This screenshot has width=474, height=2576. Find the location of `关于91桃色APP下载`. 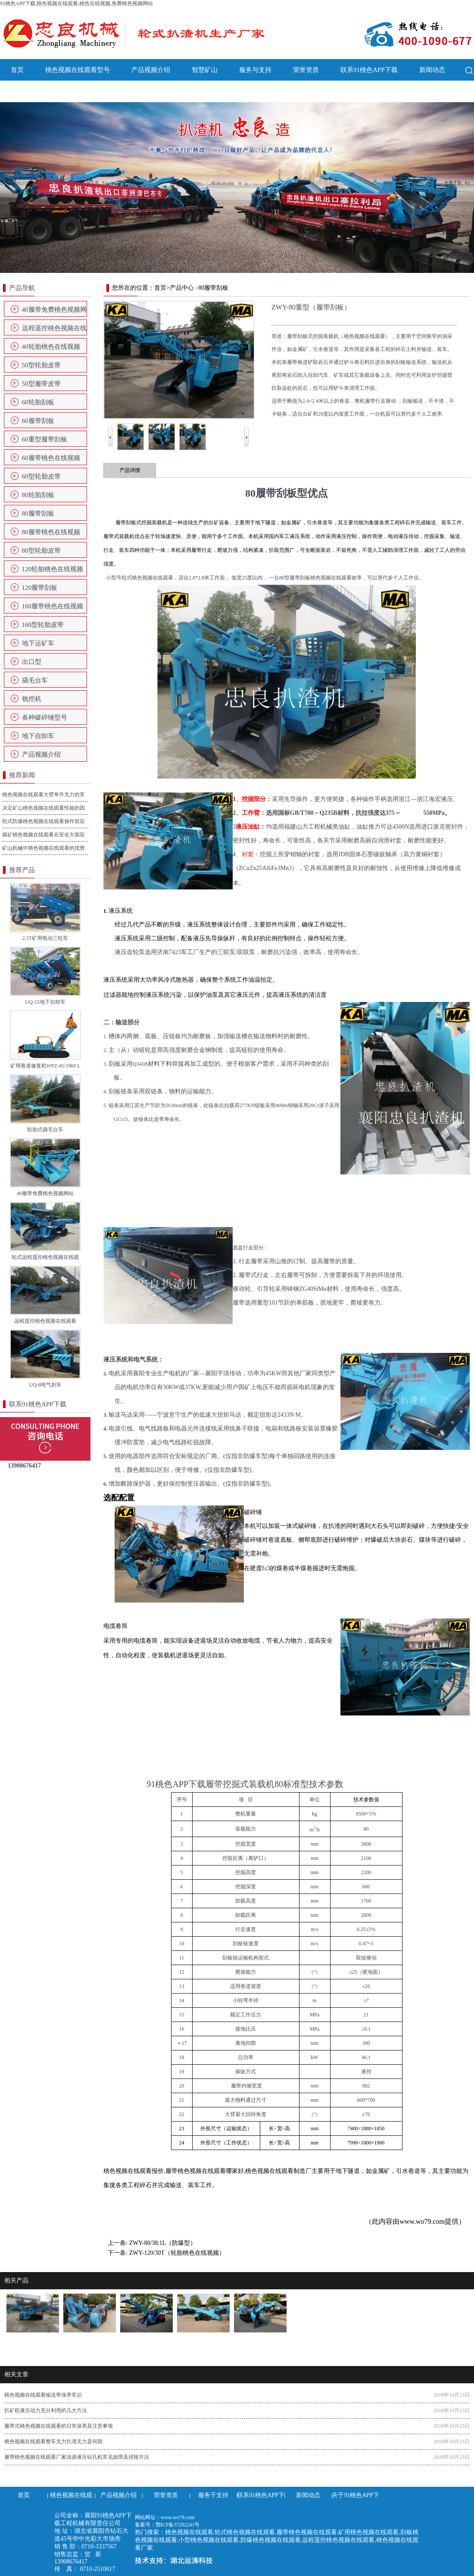

关于91桃色APP下载 is located at coordinates (39, 91).